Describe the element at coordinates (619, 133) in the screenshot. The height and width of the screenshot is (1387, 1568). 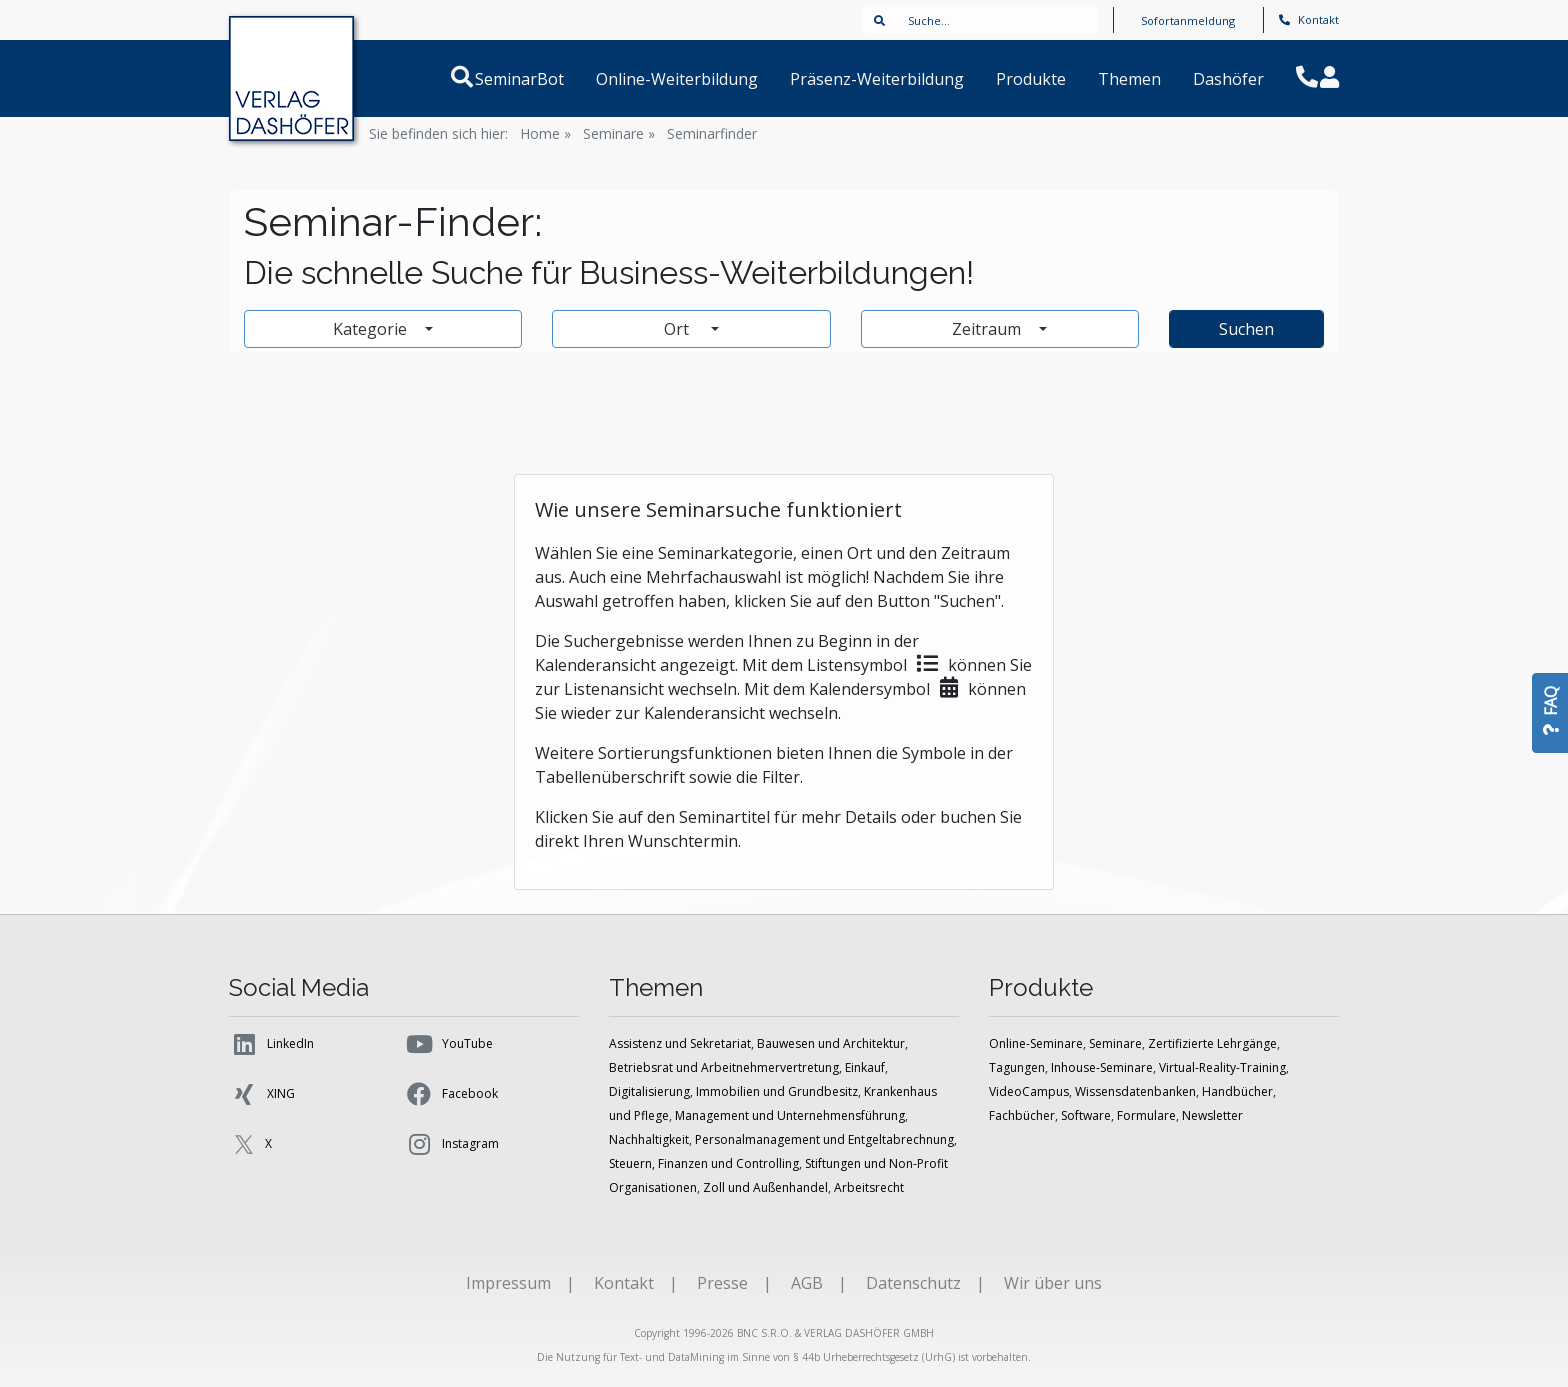
I see `Seminare »` at that location.